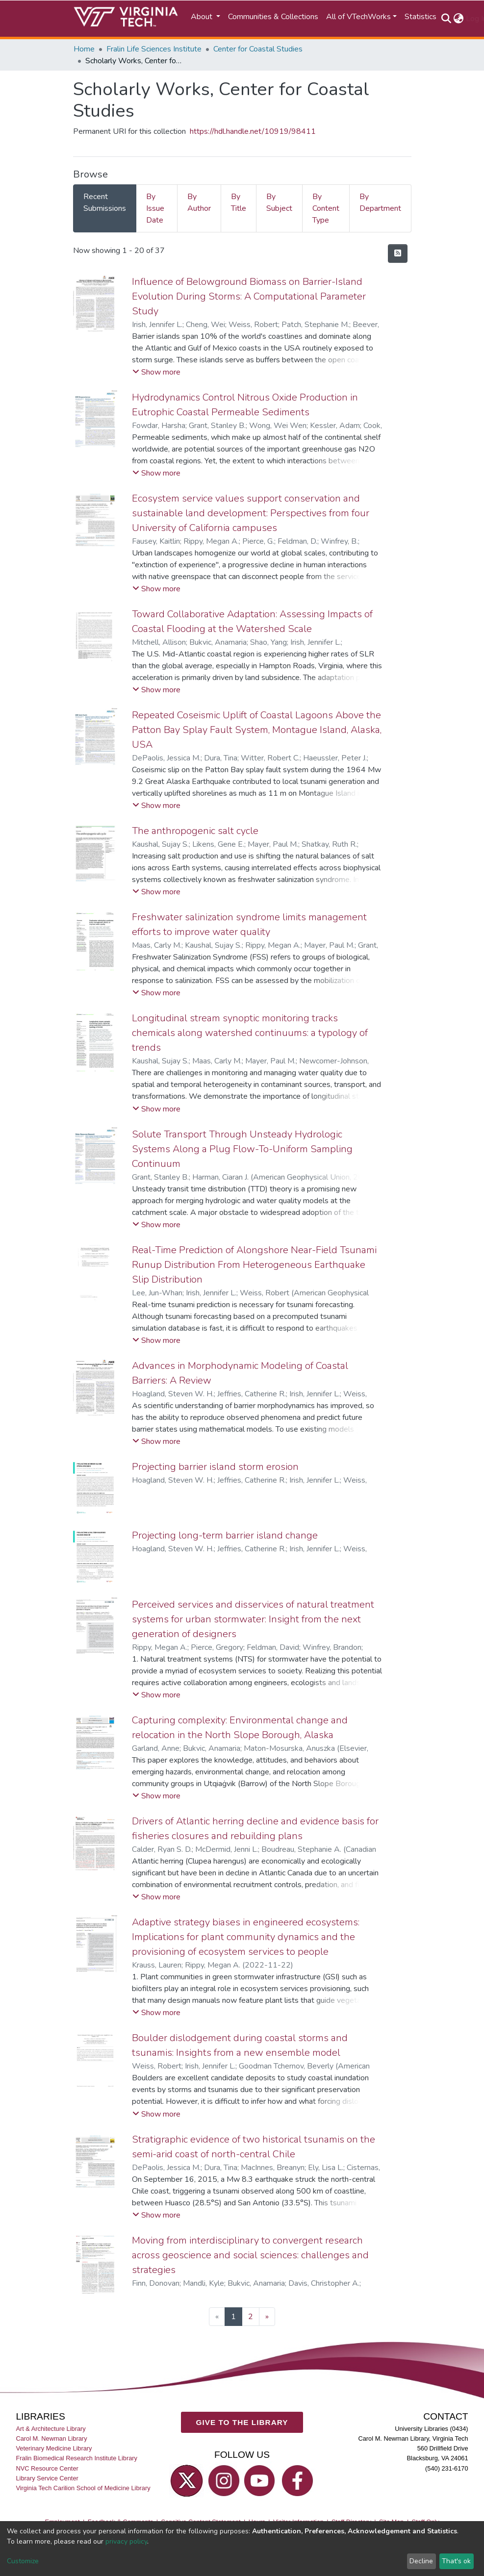  I want to click on Projecting barrier island storm erosion, so click(215, 1466).